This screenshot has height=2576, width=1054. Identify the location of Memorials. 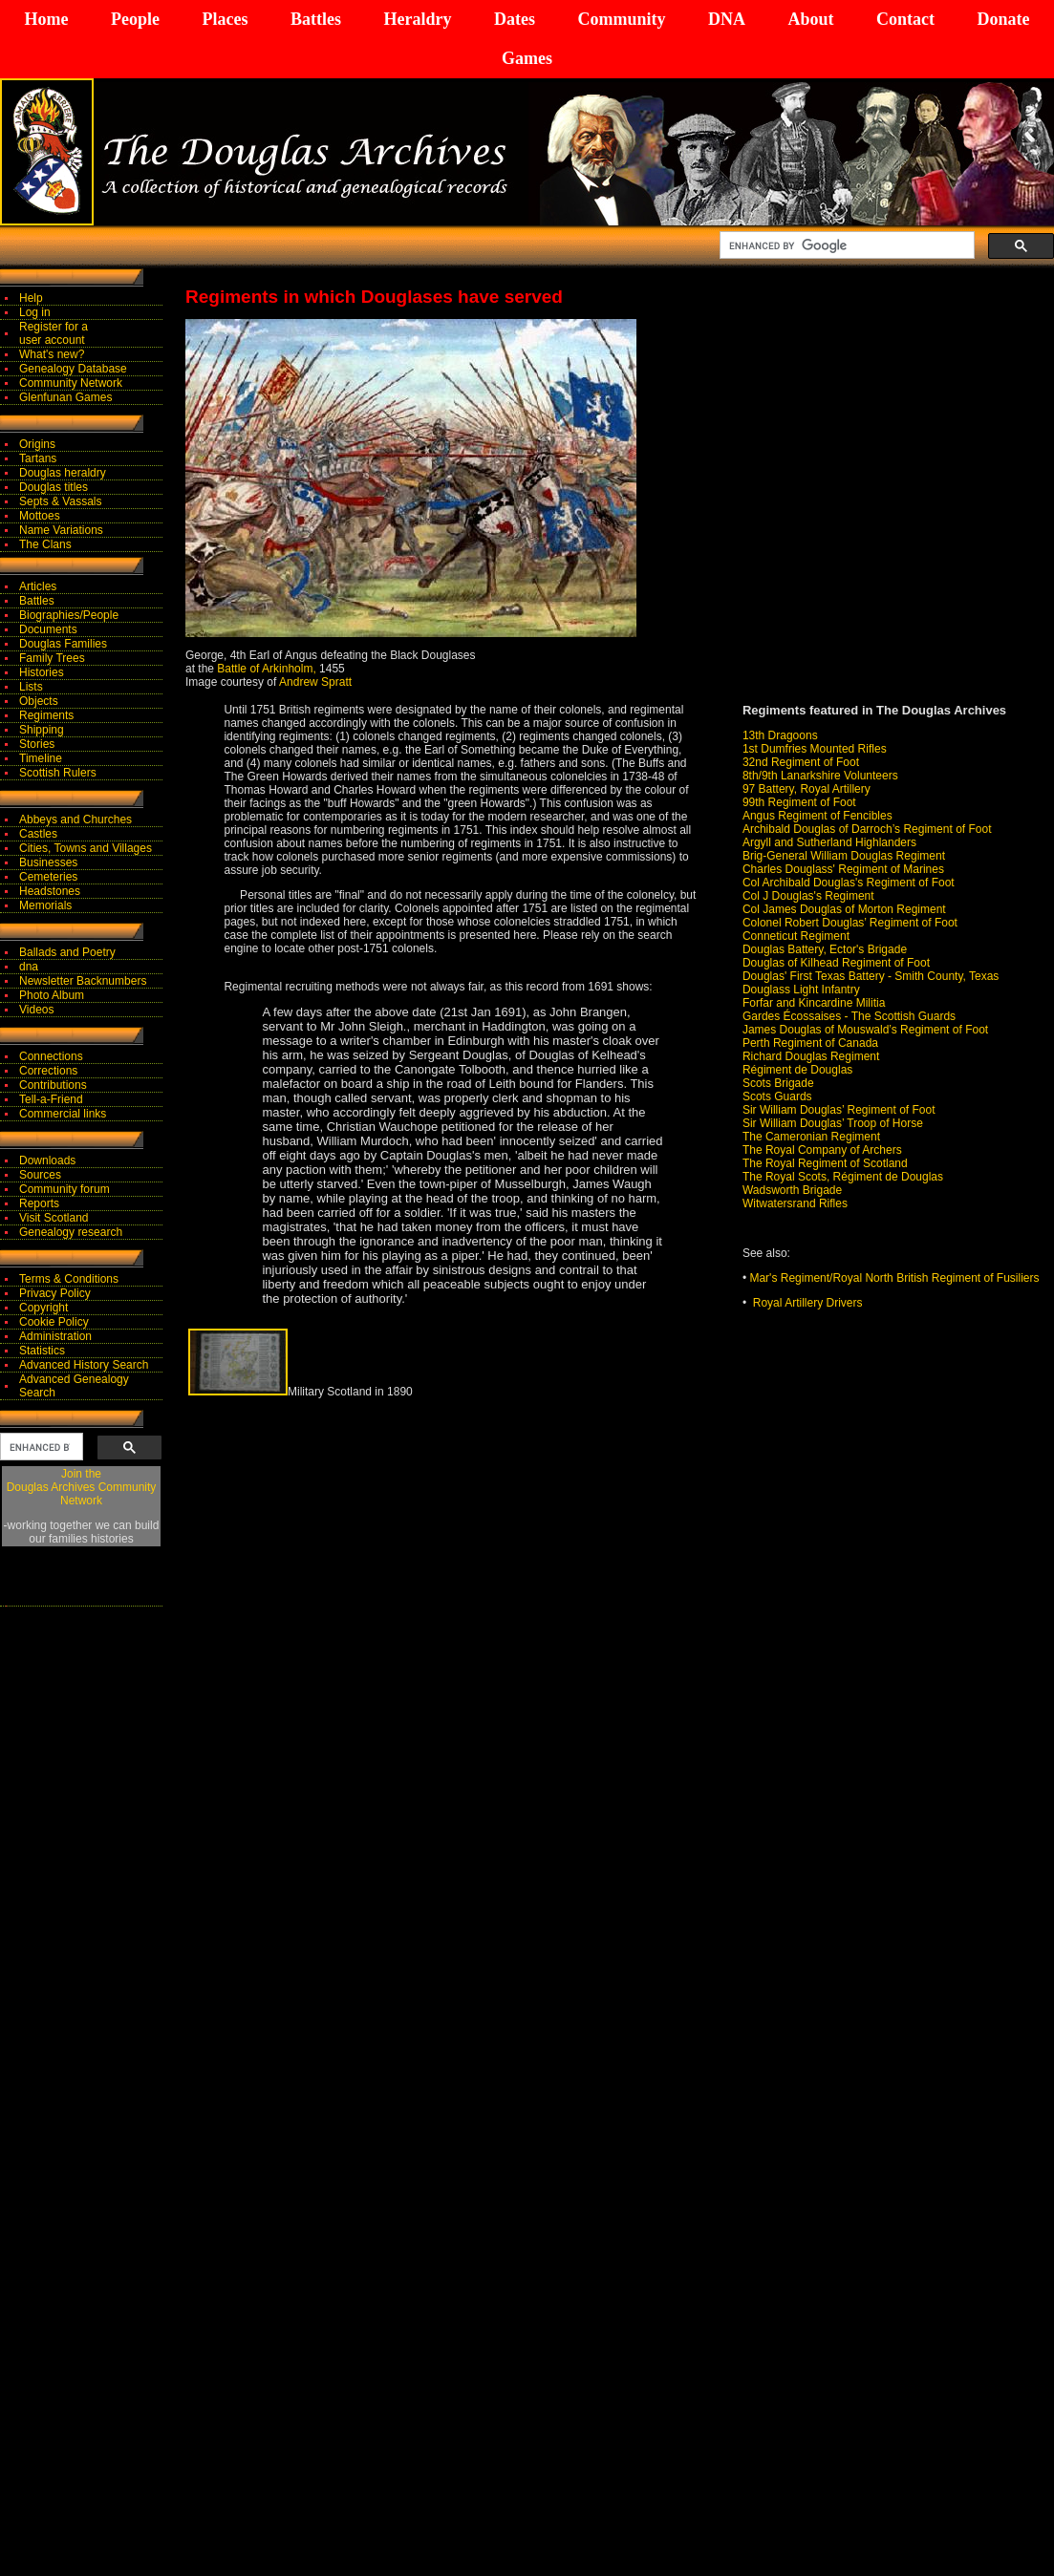
(45, 905).